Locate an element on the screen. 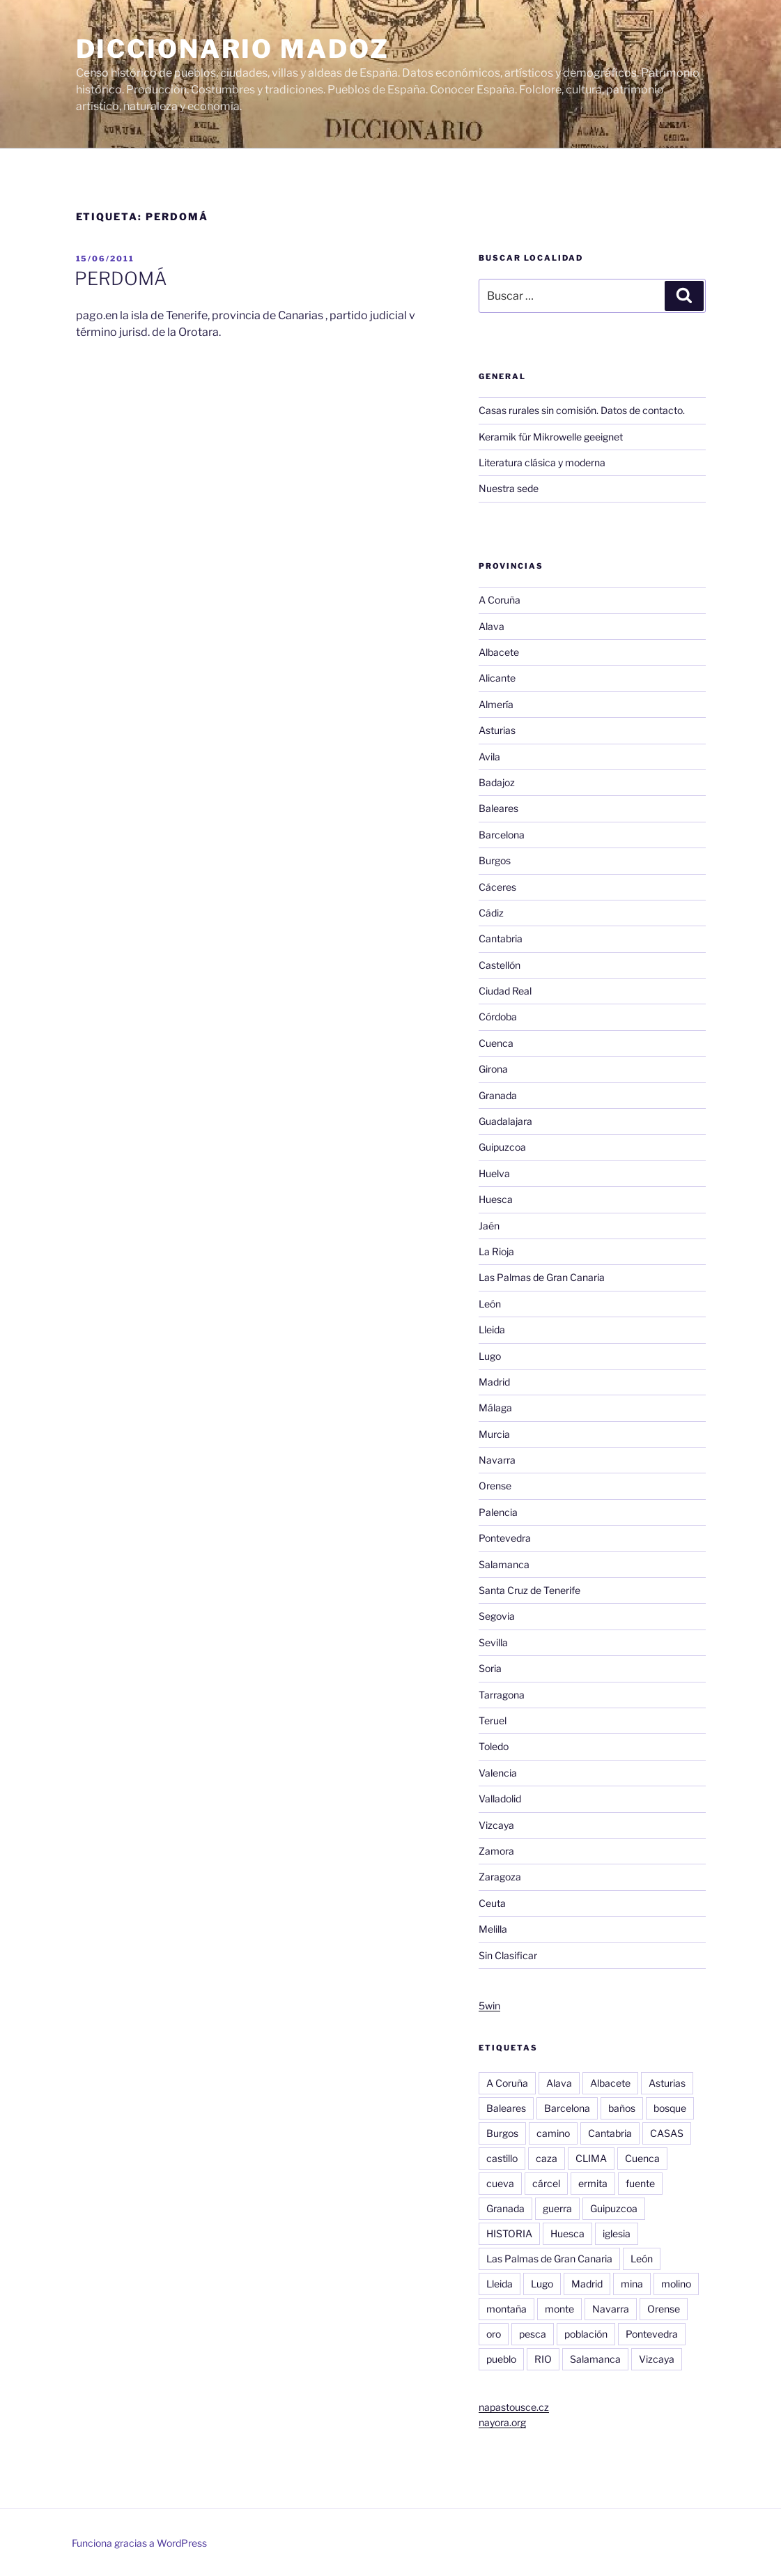  fuente is located at coordinates (640, 2183).